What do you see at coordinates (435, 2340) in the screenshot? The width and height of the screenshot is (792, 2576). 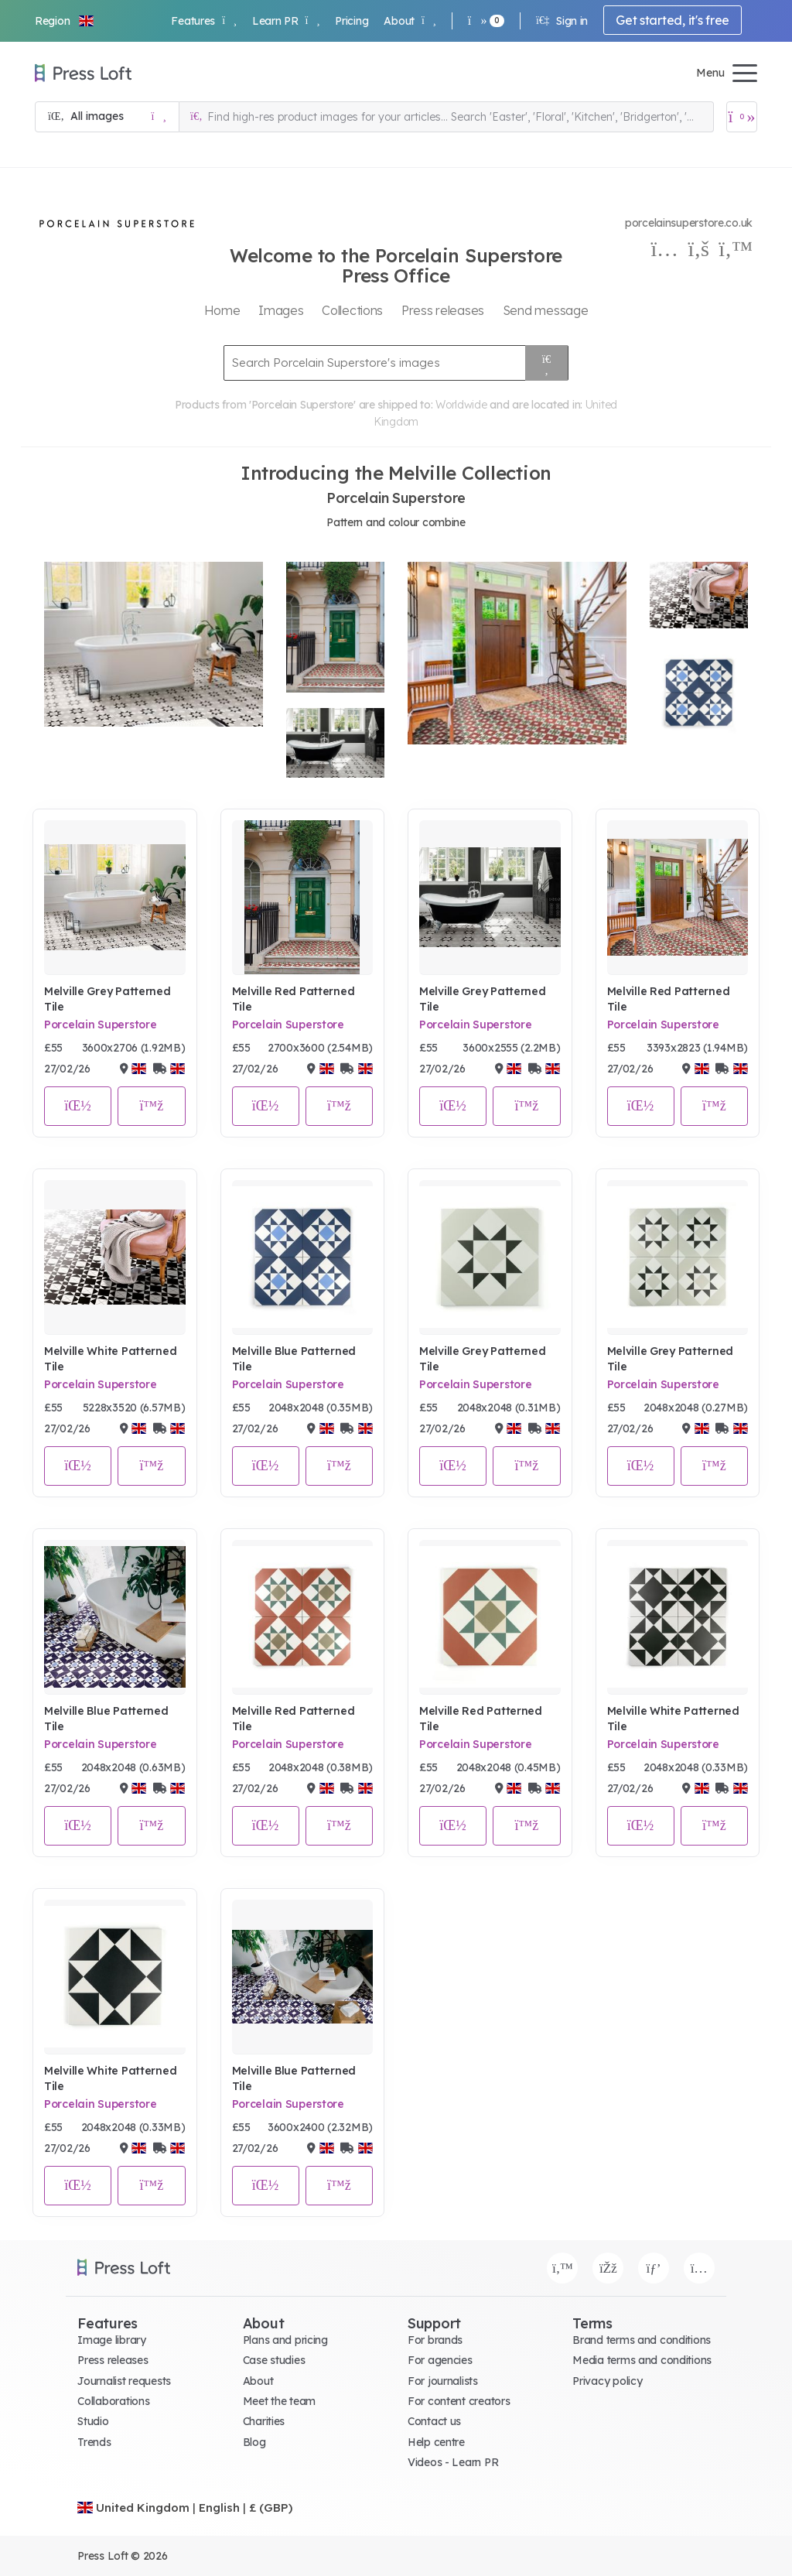 I see `For brands` at bounding box center [435, 2340].